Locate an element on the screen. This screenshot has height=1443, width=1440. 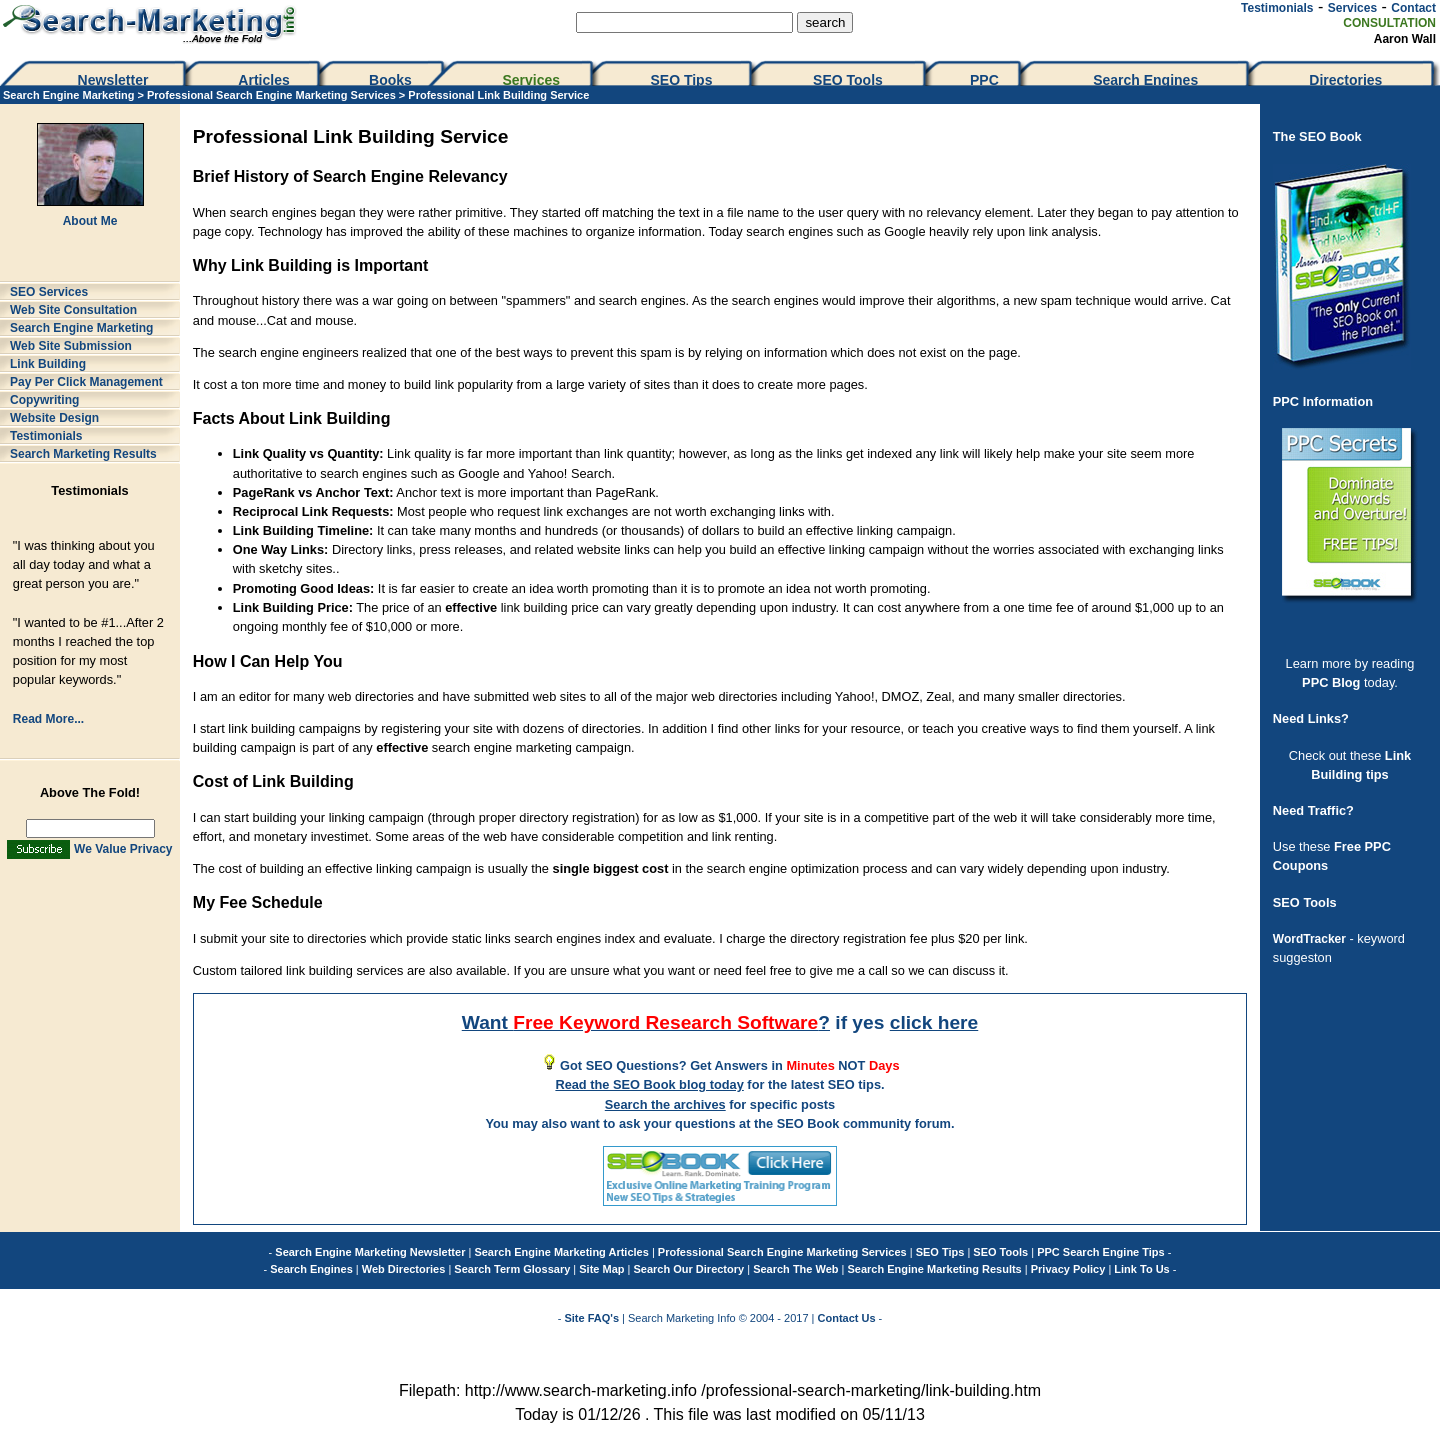
Search Engine Marketing is located at coordinates (68, 95).